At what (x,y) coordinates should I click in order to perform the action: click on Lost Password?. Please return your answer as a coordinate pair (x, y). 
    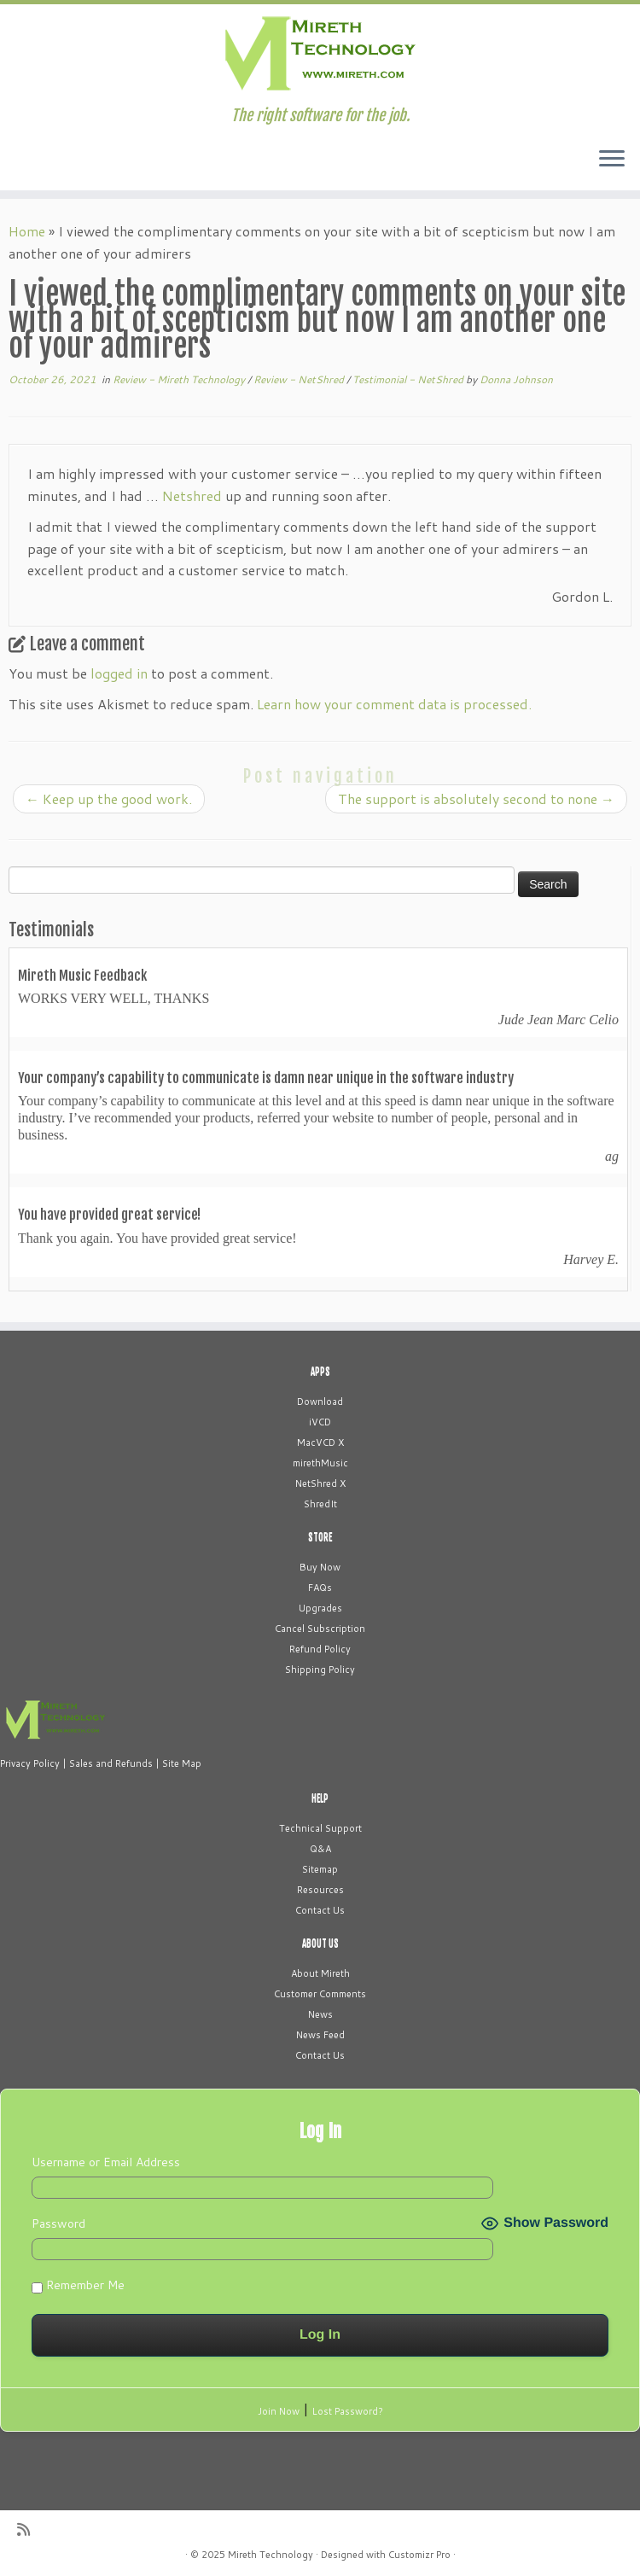
    Looking at the image, I should click on (347, 2411).